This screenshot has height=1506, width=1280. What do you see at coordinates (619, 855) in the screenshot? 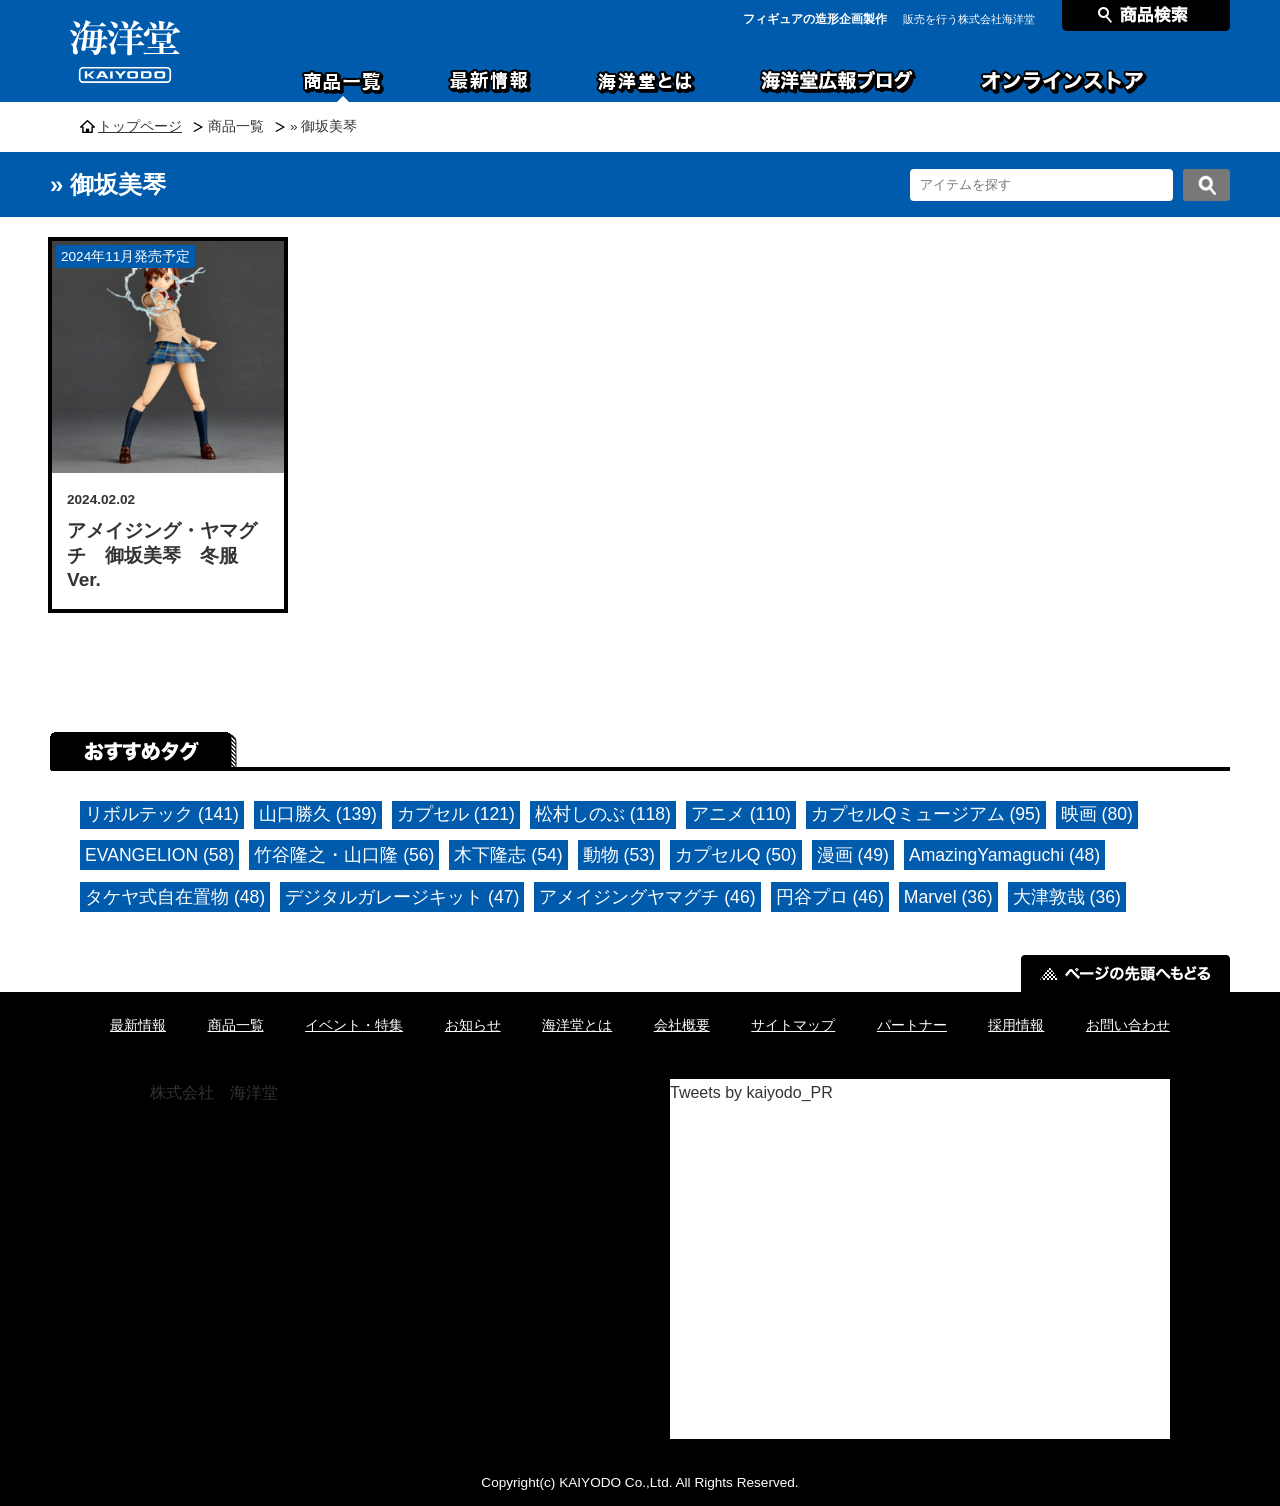
I see `動物 (53)` at bounding box center [619, 855].